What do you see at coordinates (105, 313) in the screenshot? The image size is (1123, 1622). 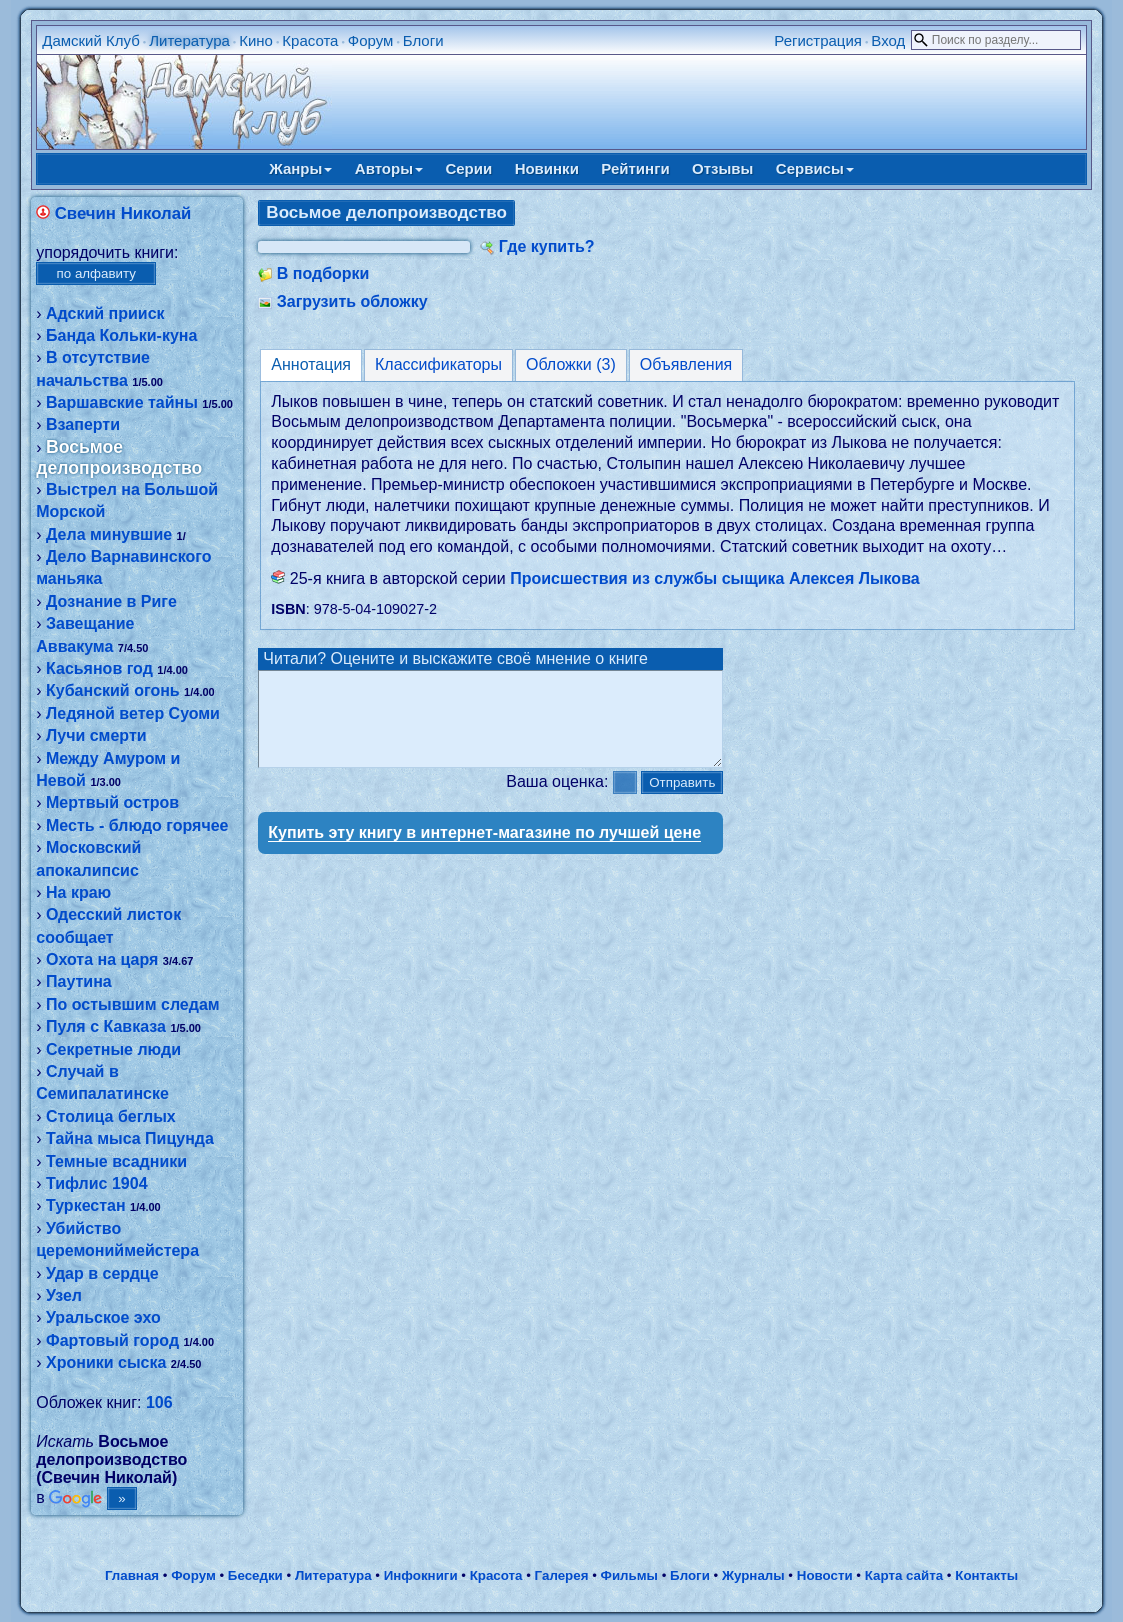 I see `Адский прииск` at bounding box center [105, 313].